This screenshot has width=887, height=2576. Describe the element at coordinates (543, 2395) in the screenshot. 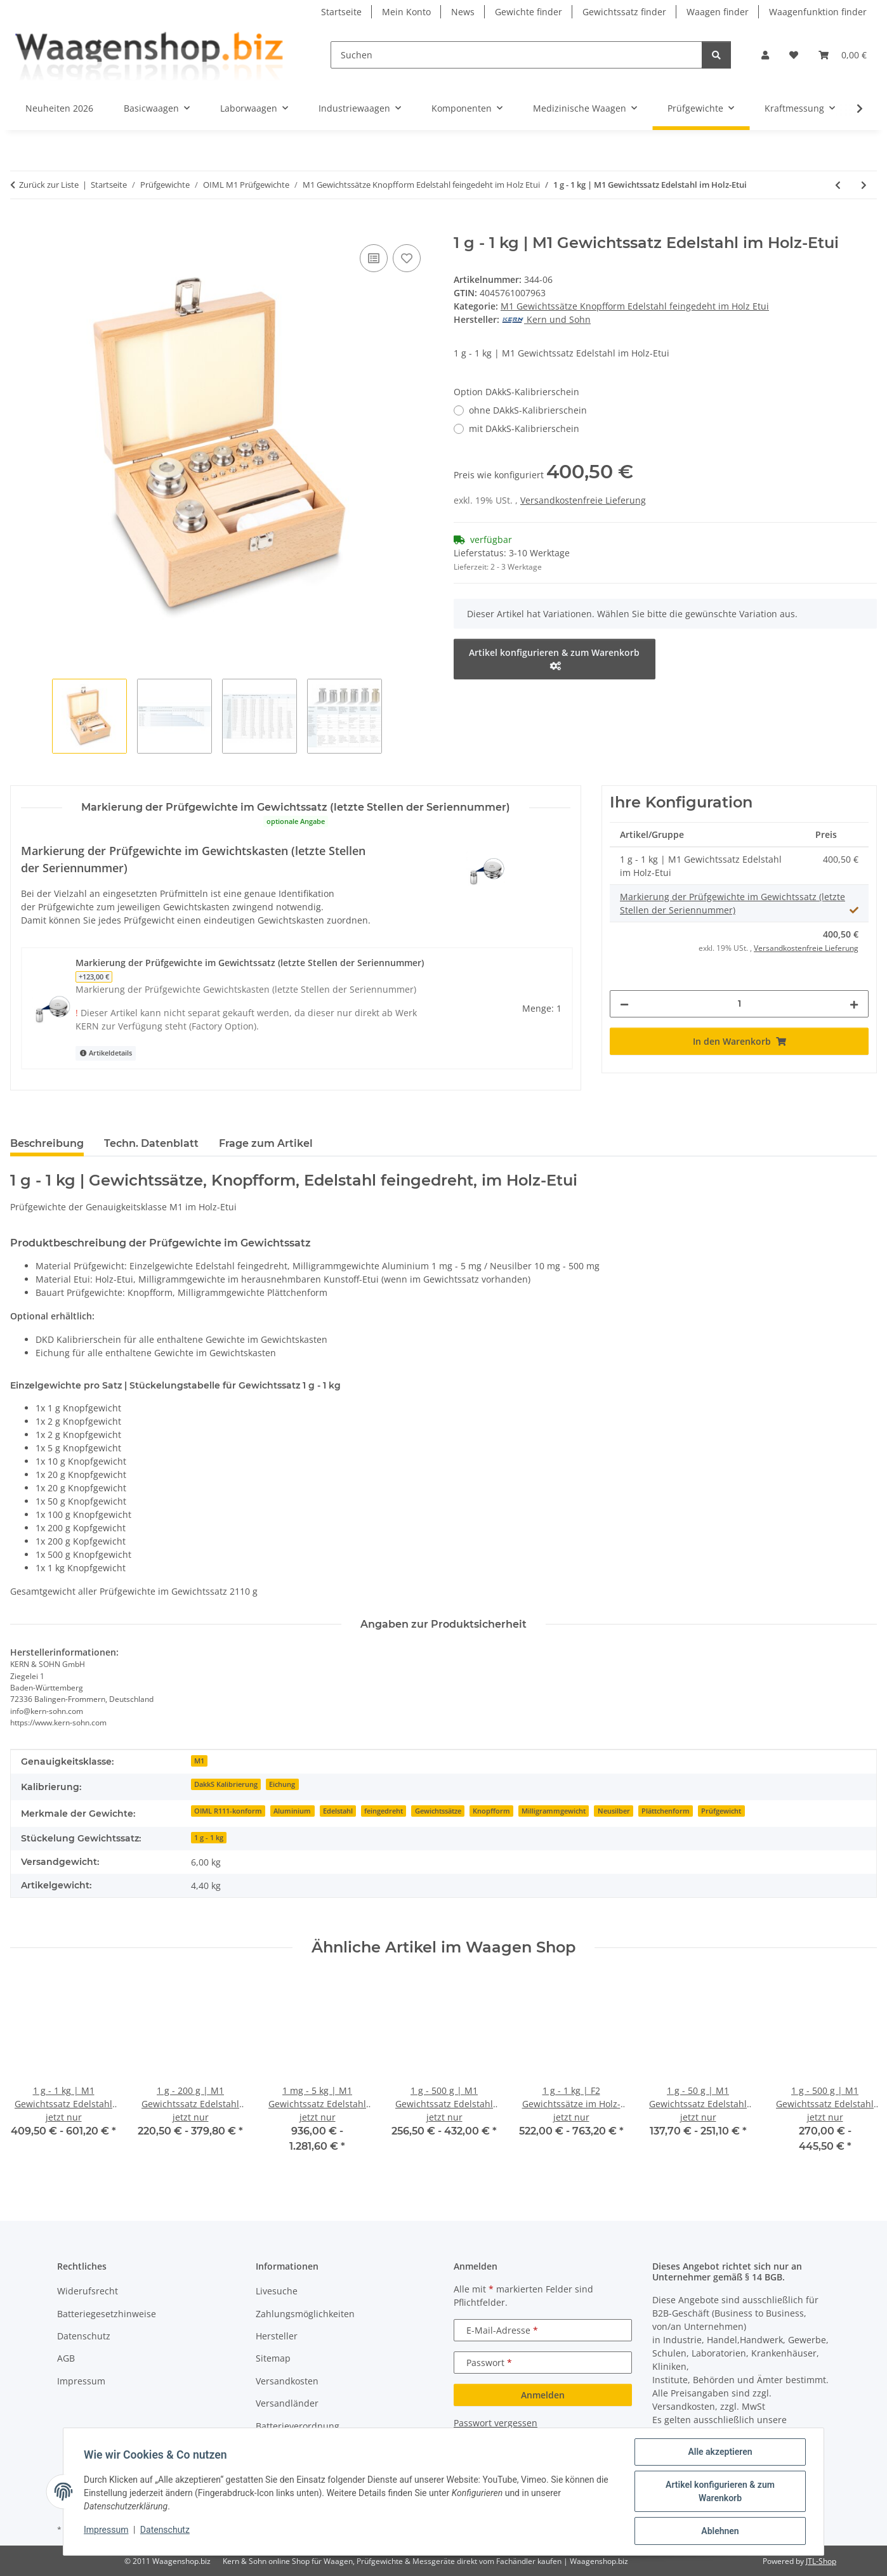

I see `Anmelden` at that location.